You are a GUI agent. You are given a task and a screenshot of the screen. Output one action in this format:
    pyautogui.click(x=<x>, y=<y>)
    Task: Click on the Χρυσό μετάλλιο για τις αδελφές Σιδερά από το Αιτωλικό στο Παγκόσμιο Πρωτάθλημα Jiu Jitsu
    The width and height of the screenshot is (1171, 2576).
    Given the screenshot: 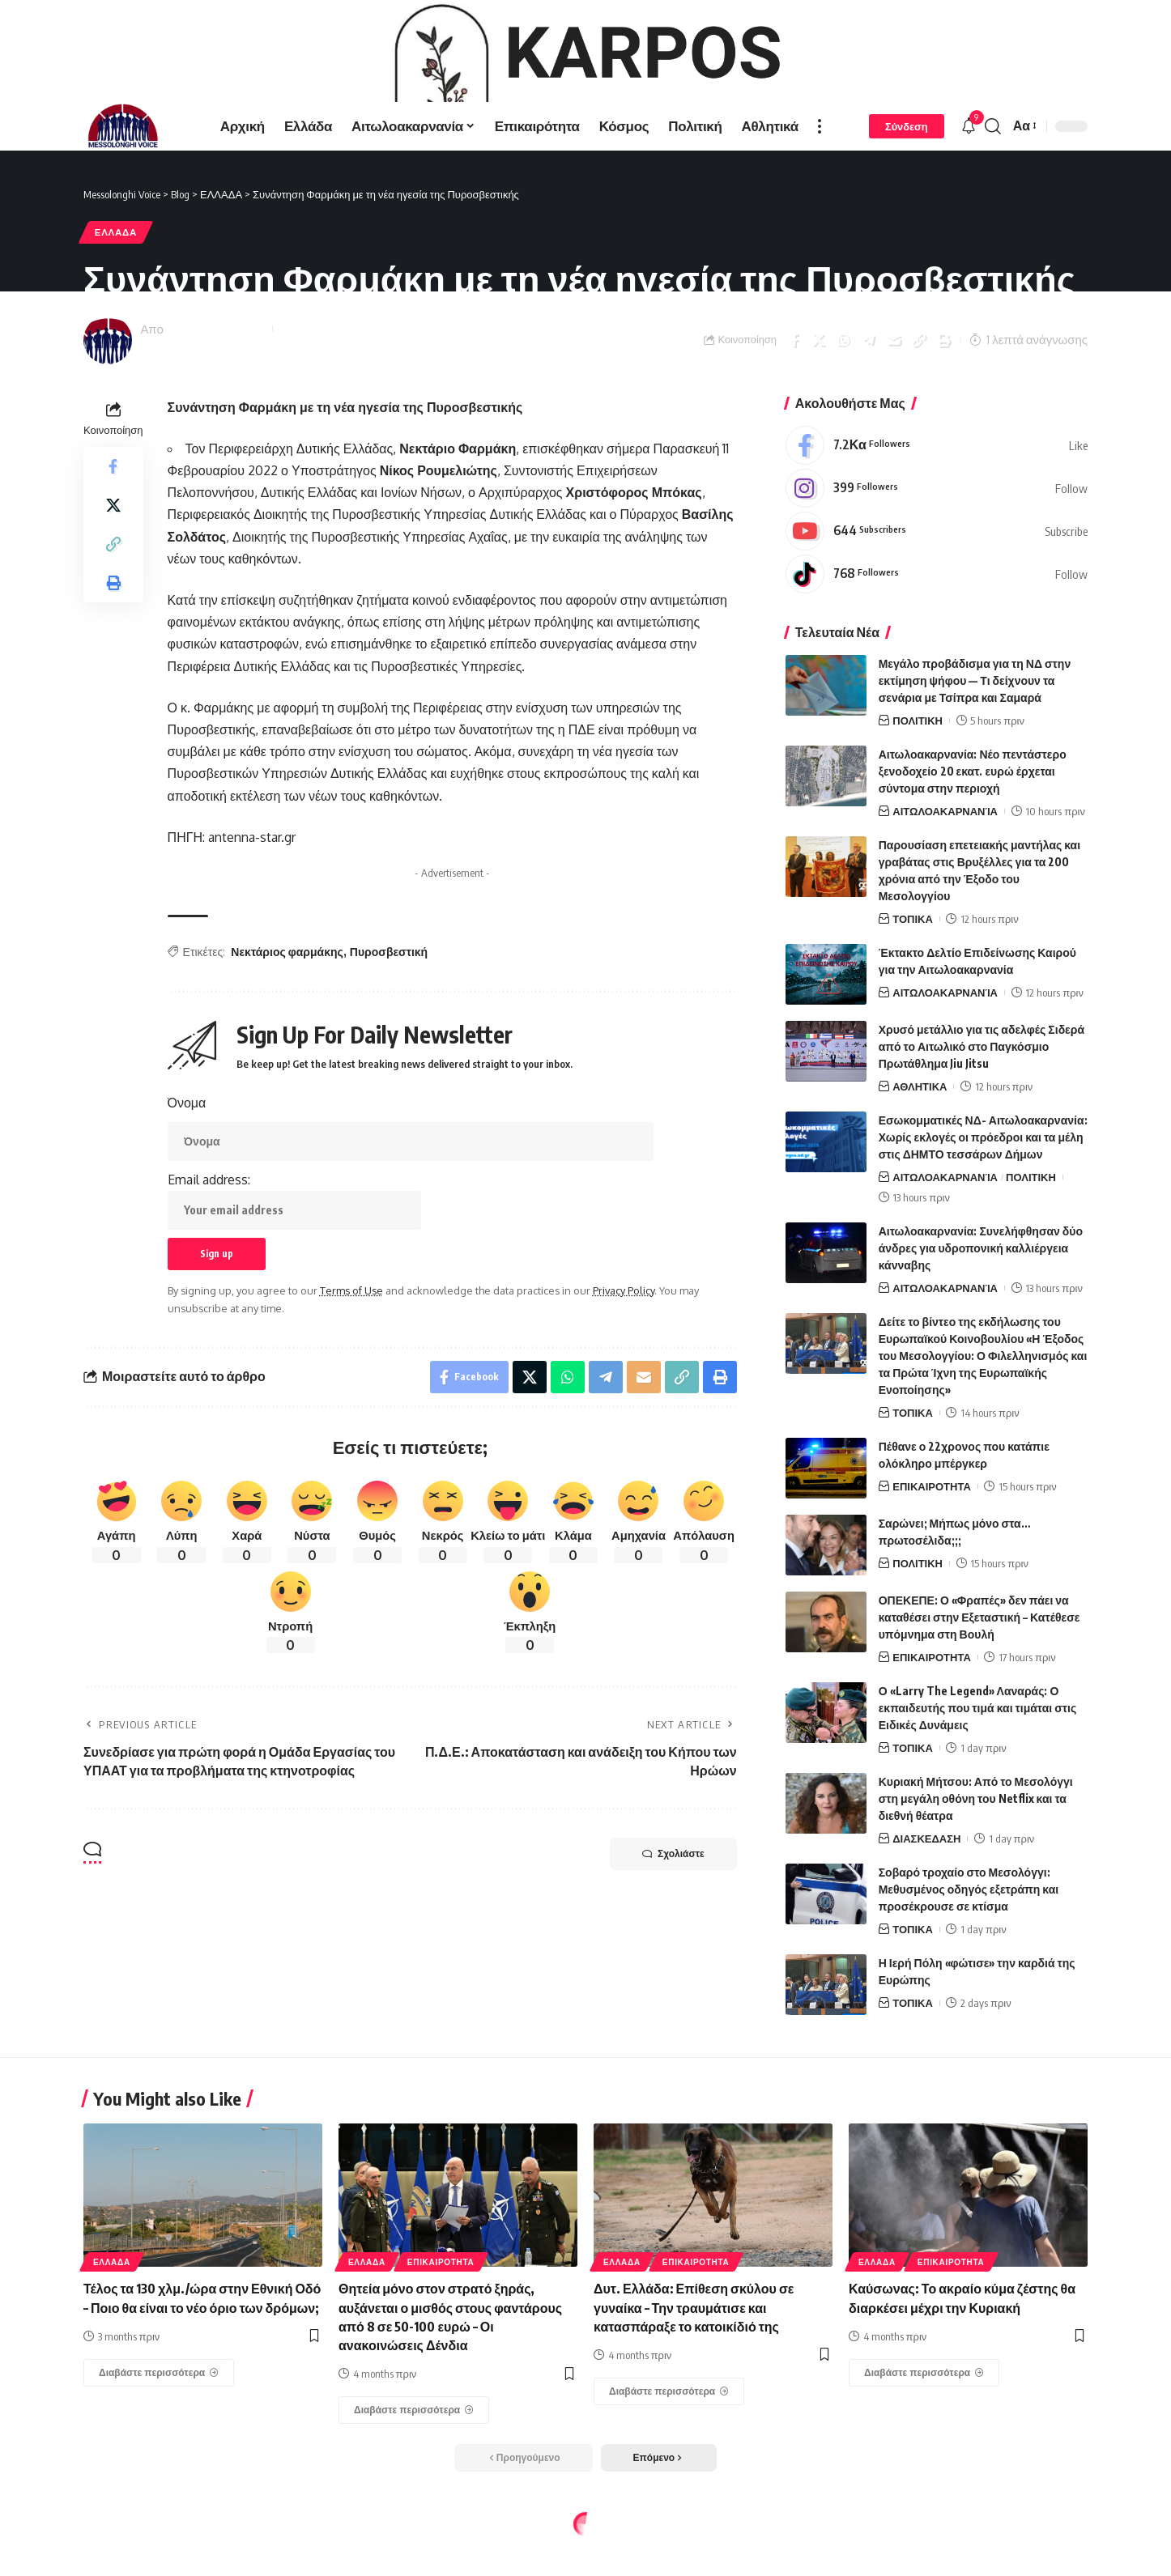 What is the action you would take?
    pyautogui.click(x=981, y=1110)
    